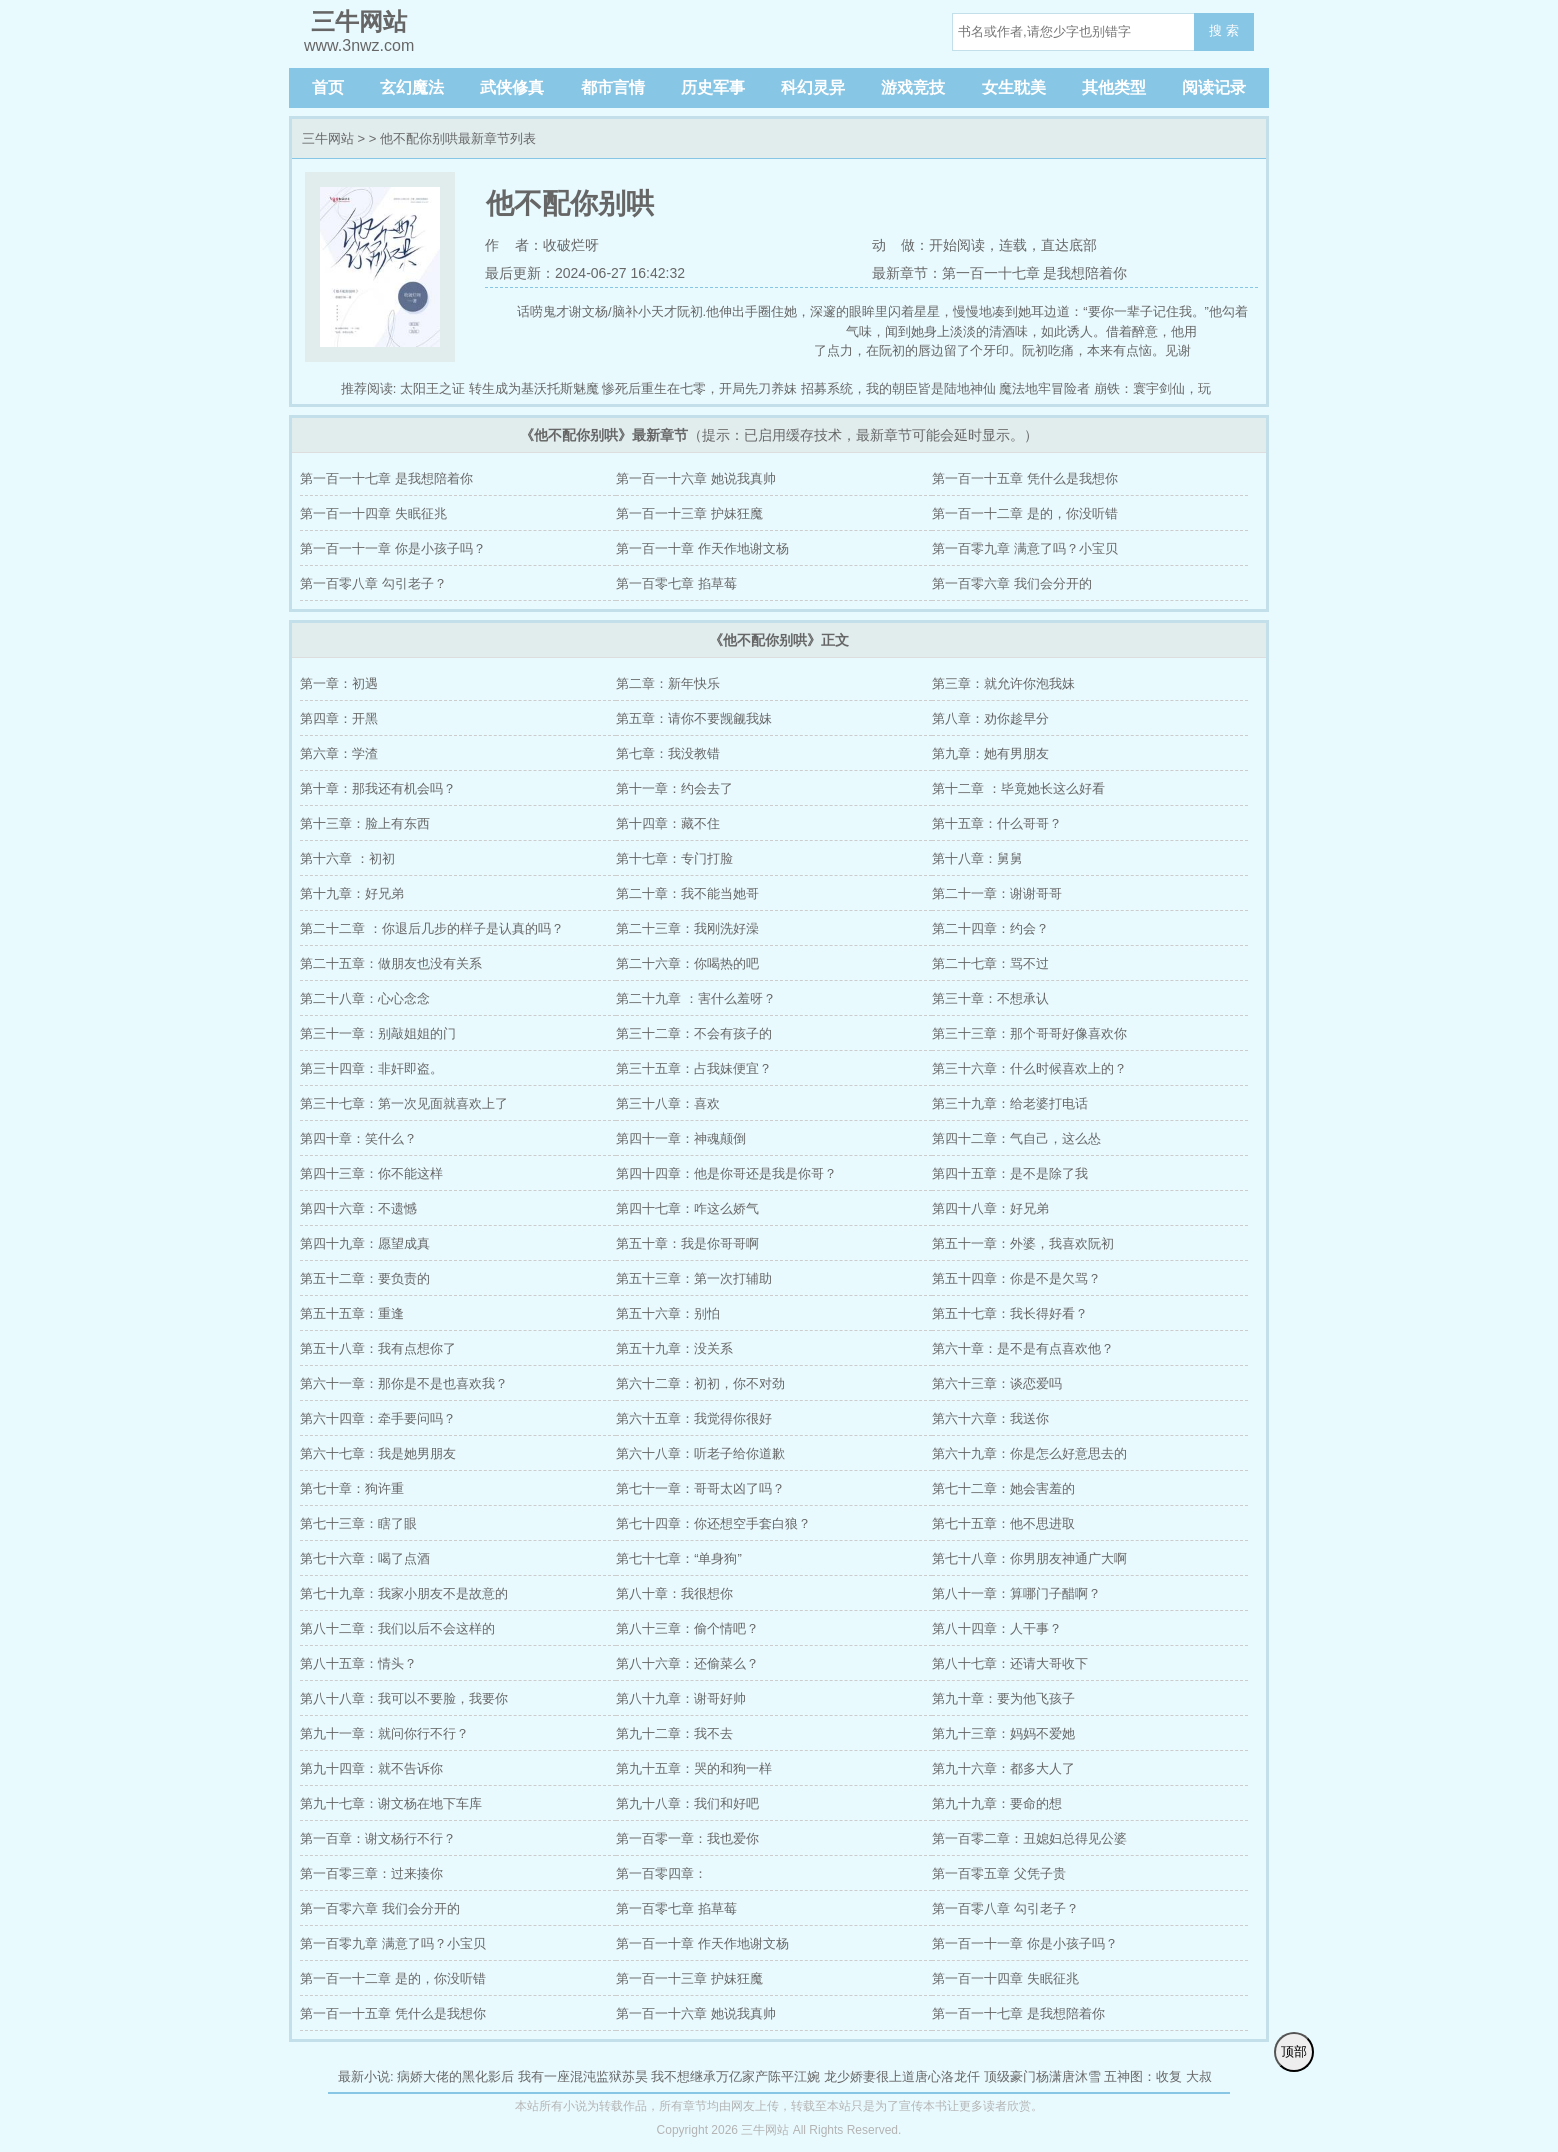 Image resolution: width=1558 pixels, height=2152 pixels. Describe the element at coordinates (674, 1348) in the screenshot. I see `第五十九章：没关系` at that location.